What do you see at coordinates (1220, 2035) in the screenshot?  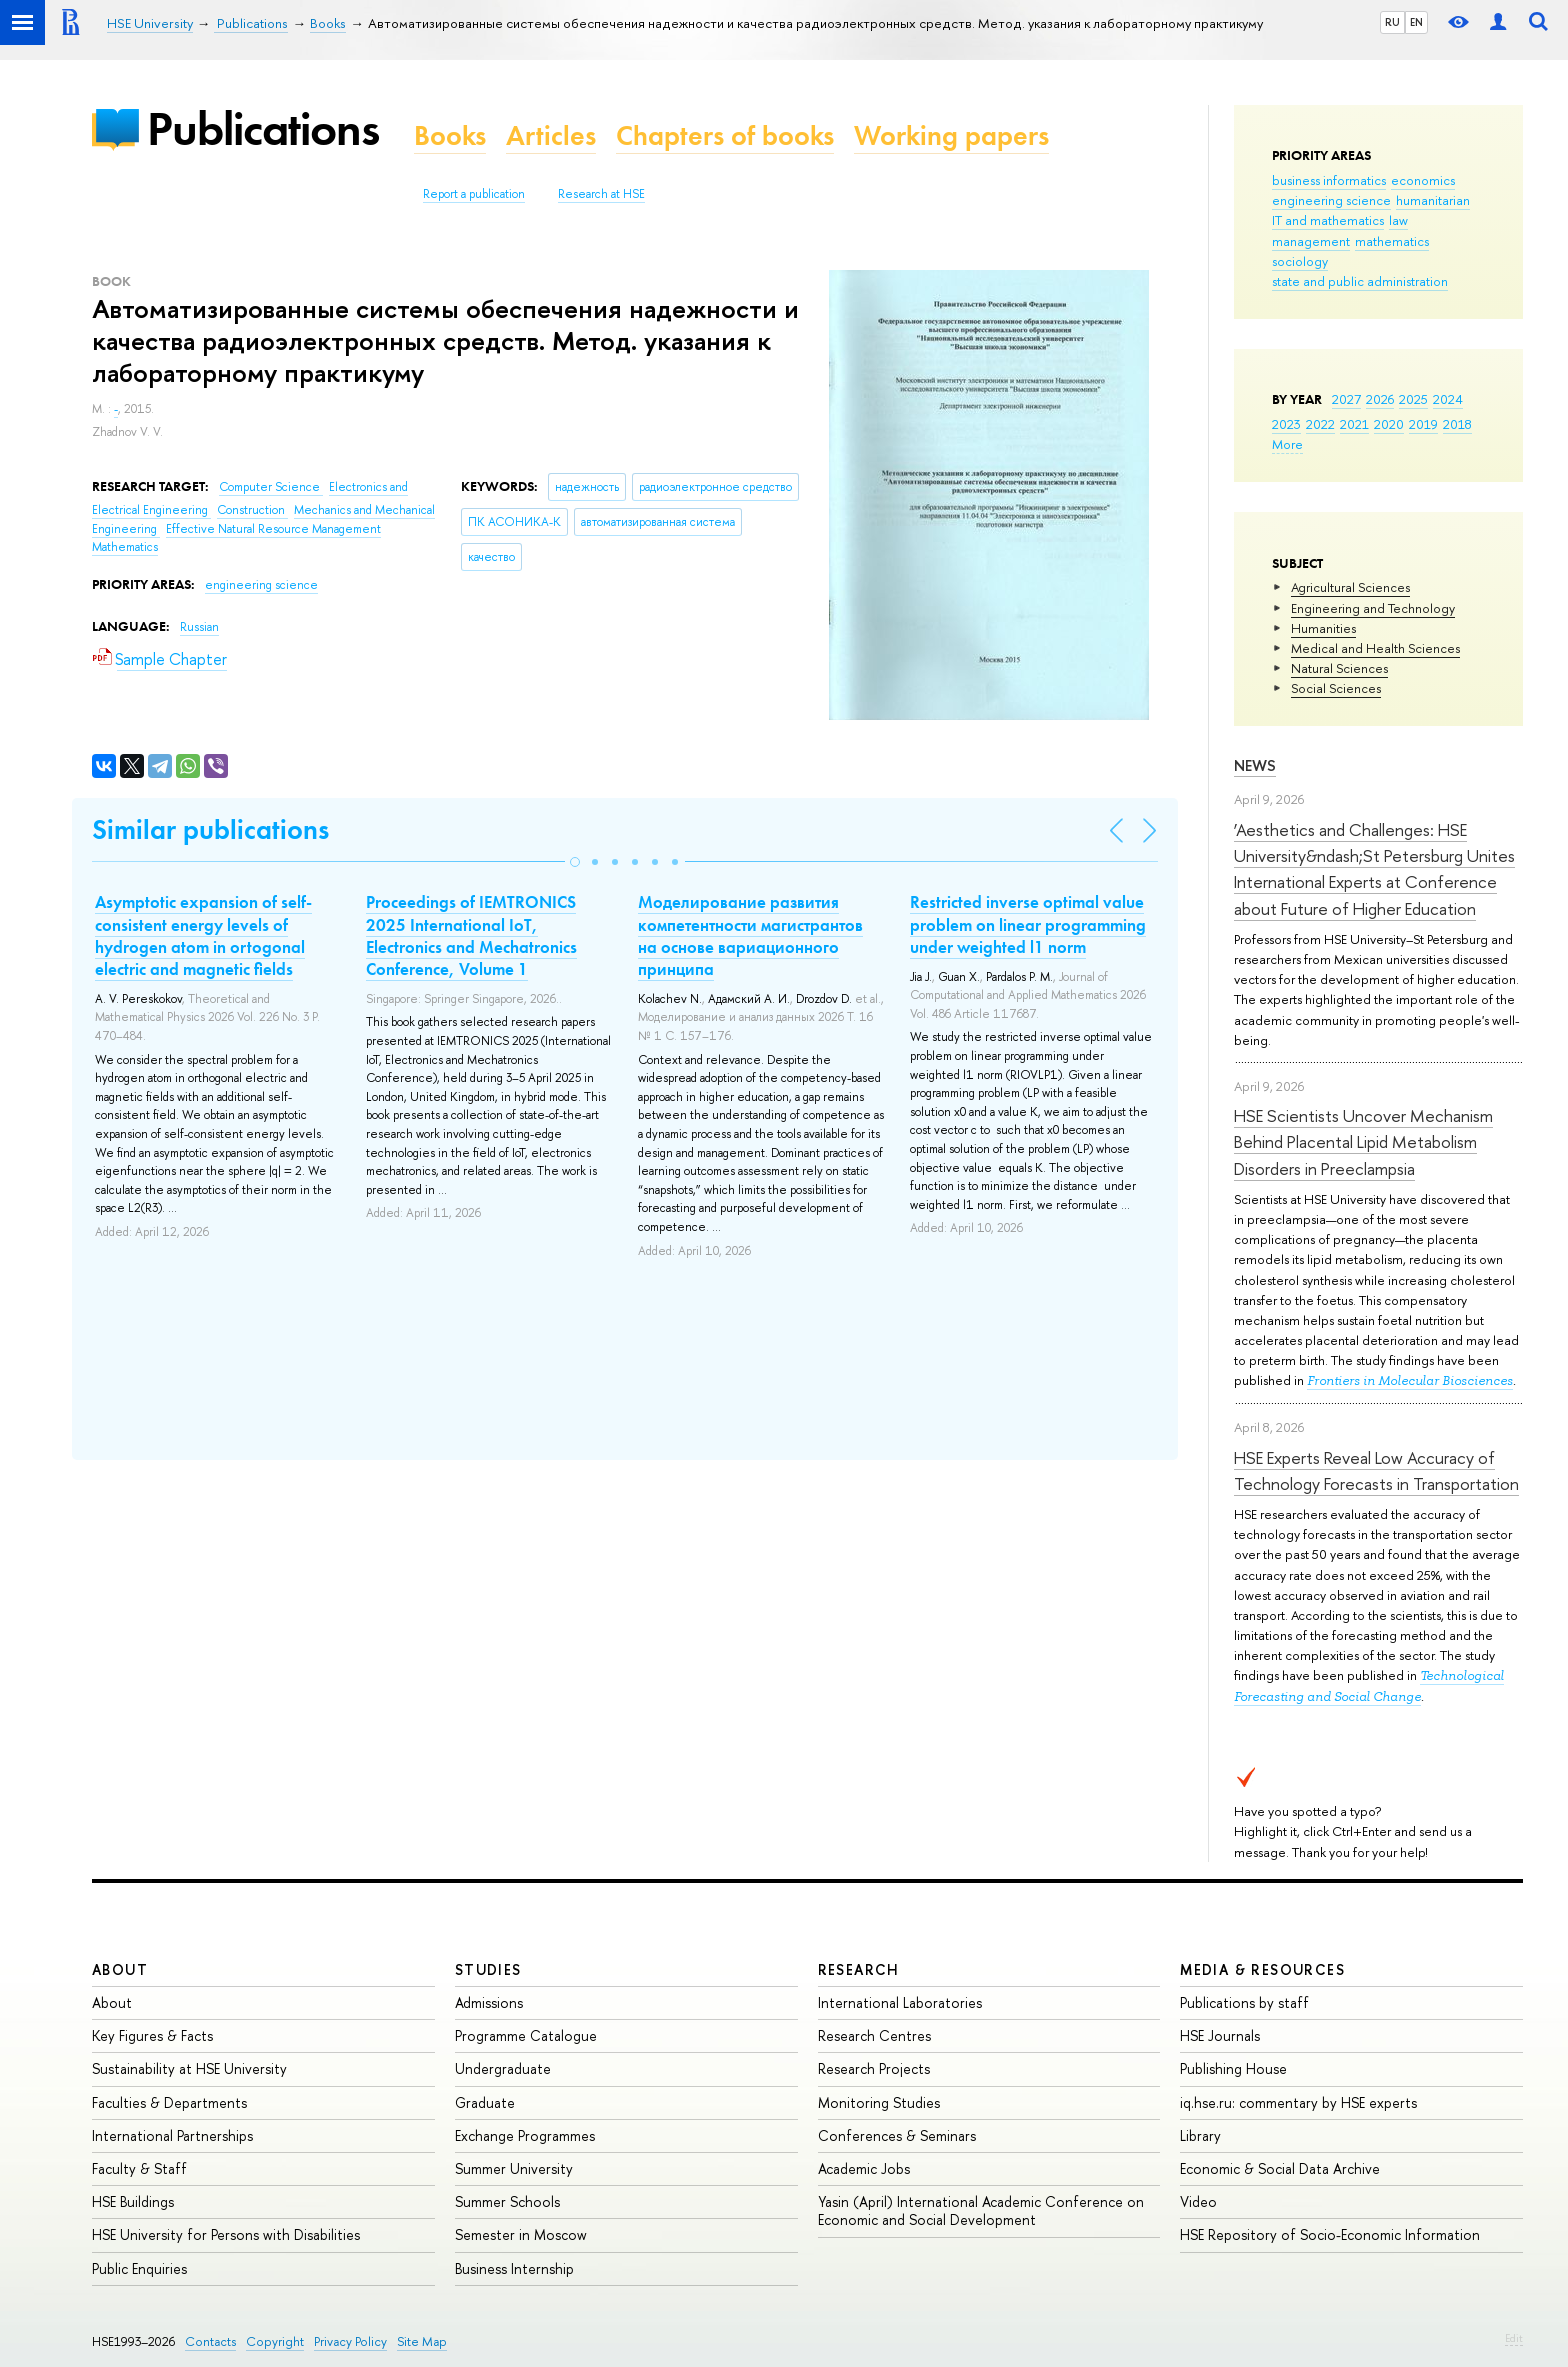 I see `HSE Journals` at bounding box center [1220, 2035].